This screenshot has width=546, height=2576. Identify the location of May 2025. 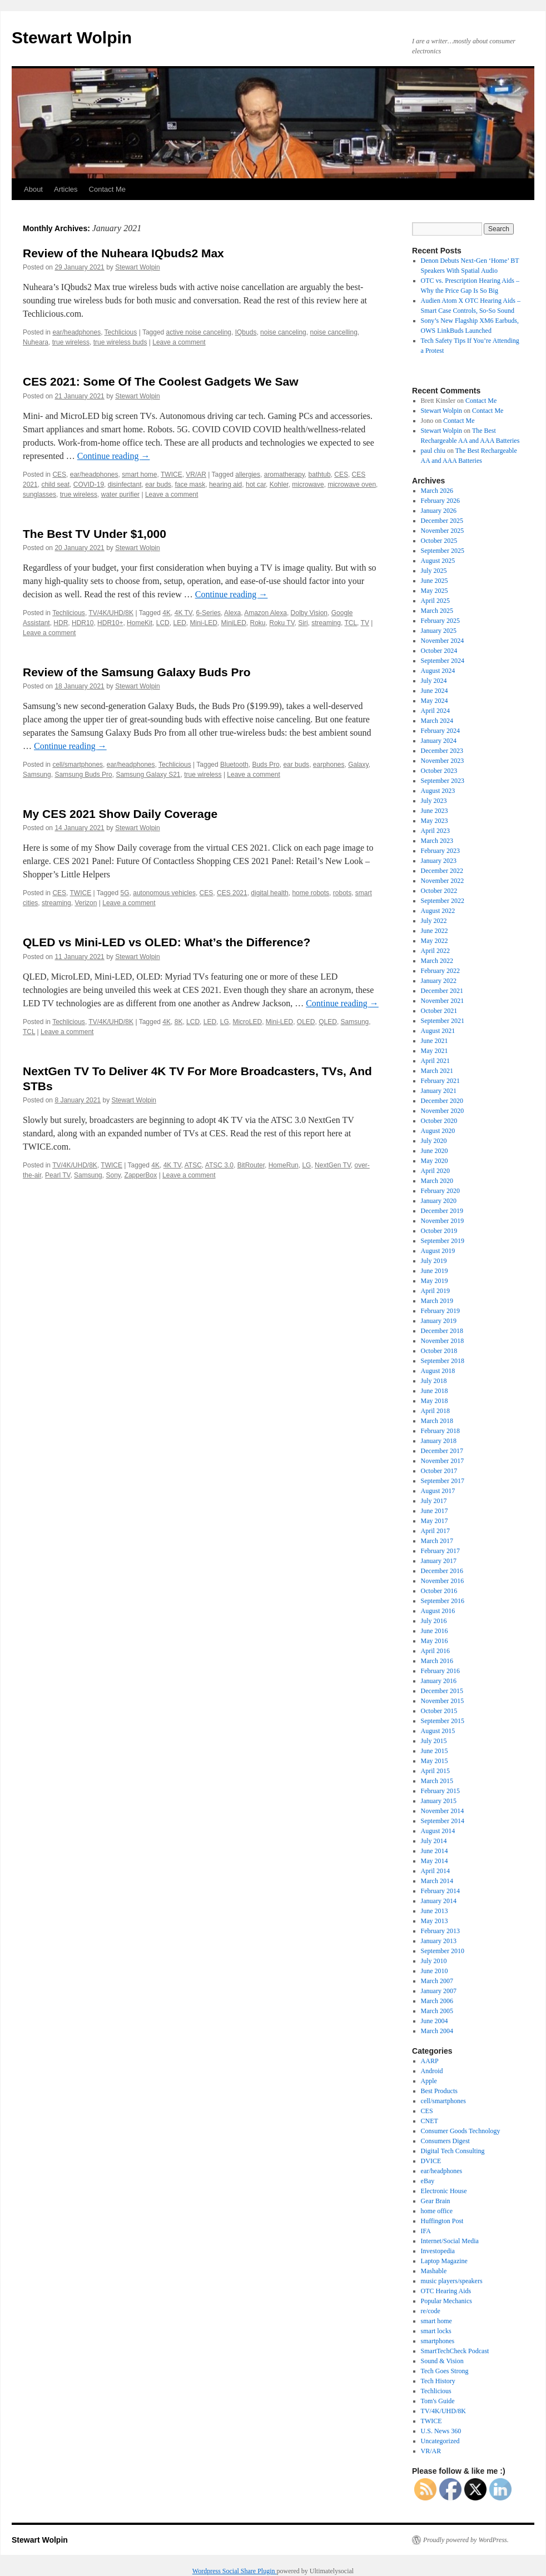
(434, 591).